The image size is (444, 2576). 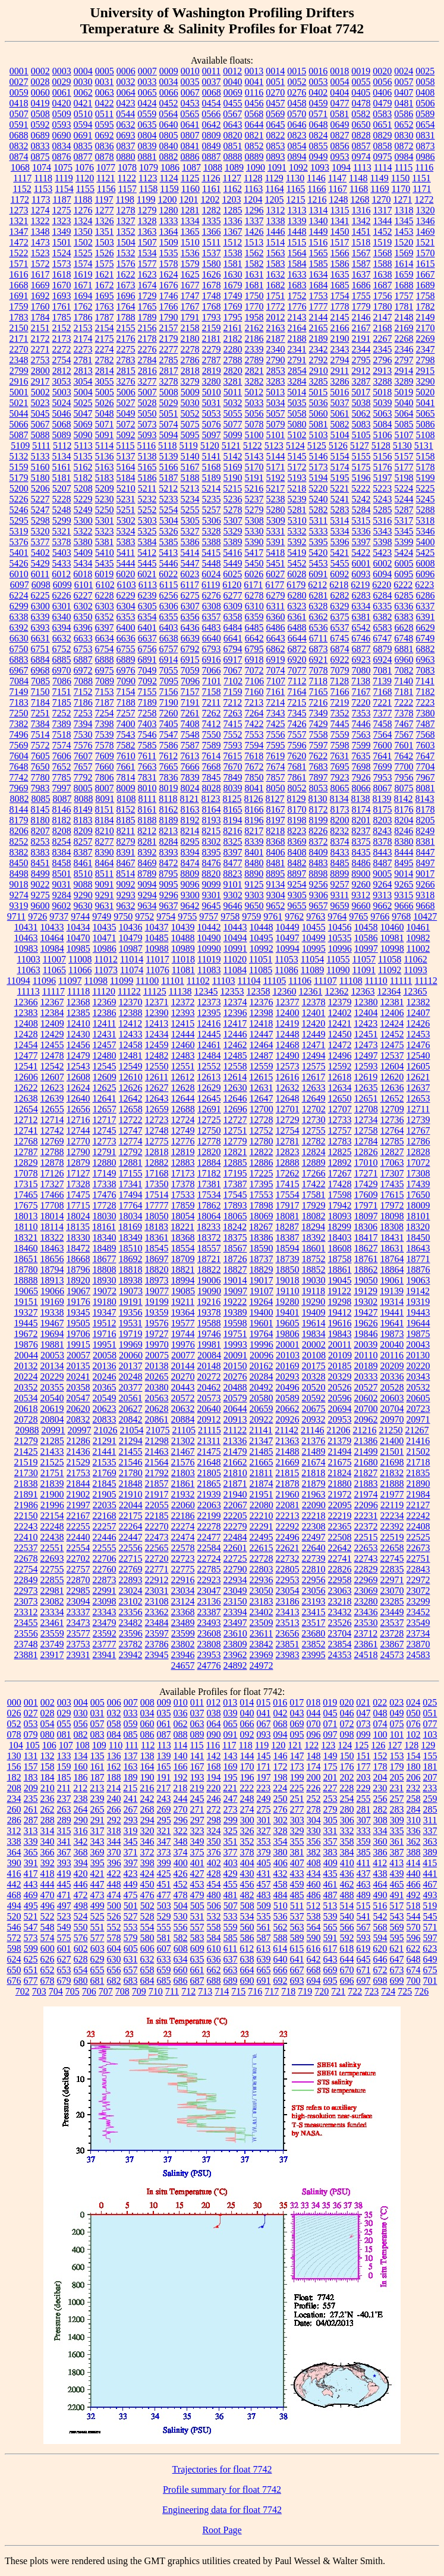 What do you see at coordinates (157, 1623) in the screenshot?
I see `23484` at bounding box center [157, 1623].